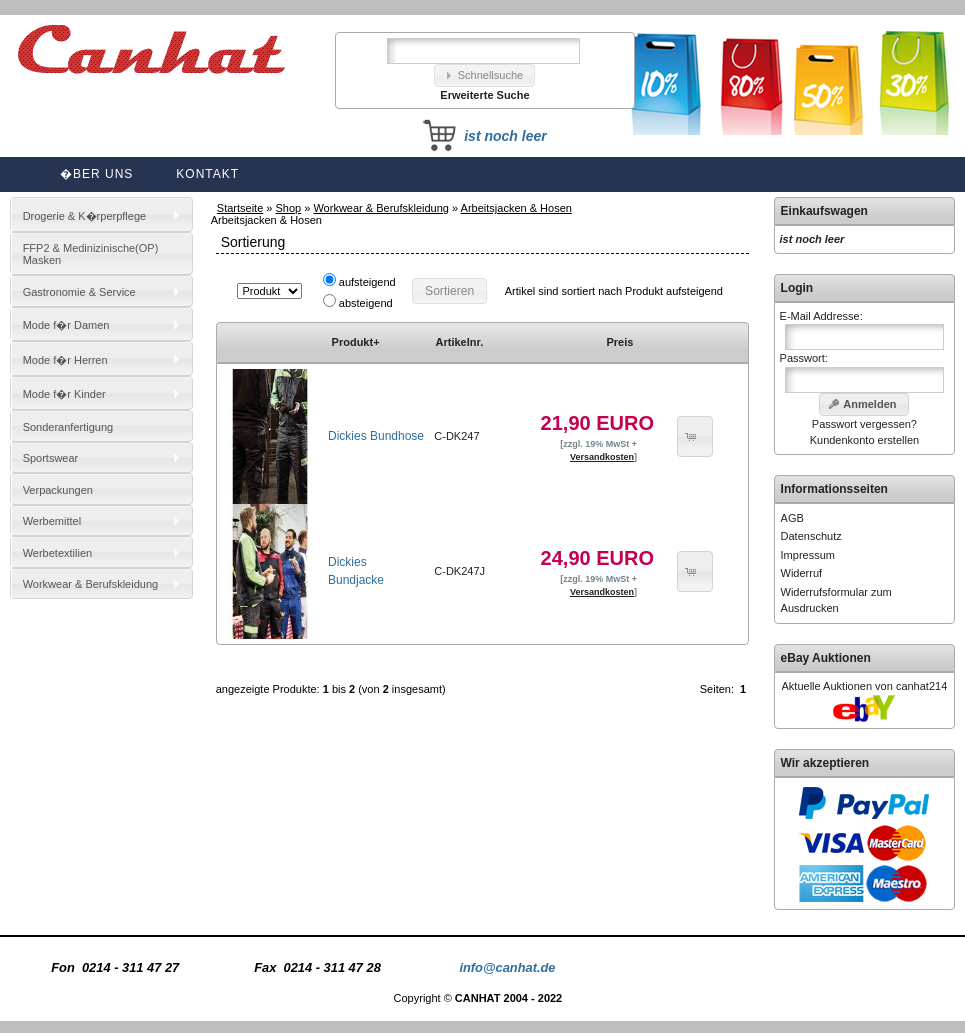  What do you see at coordinates (64, 394) in the screenshot?
I see `Mode f�r Kinder` at bounding box center [64, 394].